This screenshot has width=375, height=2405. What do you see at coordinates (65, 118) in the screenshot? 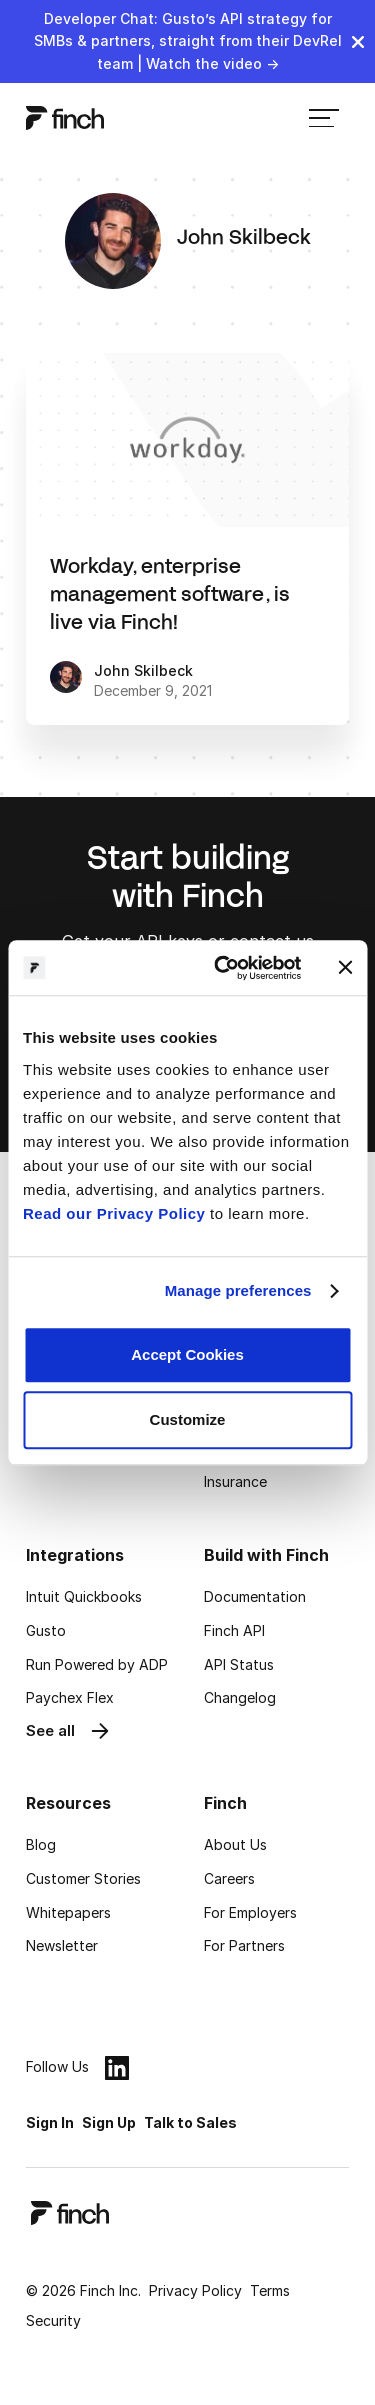
I see `[logo]` at bounding box center [65, 118].